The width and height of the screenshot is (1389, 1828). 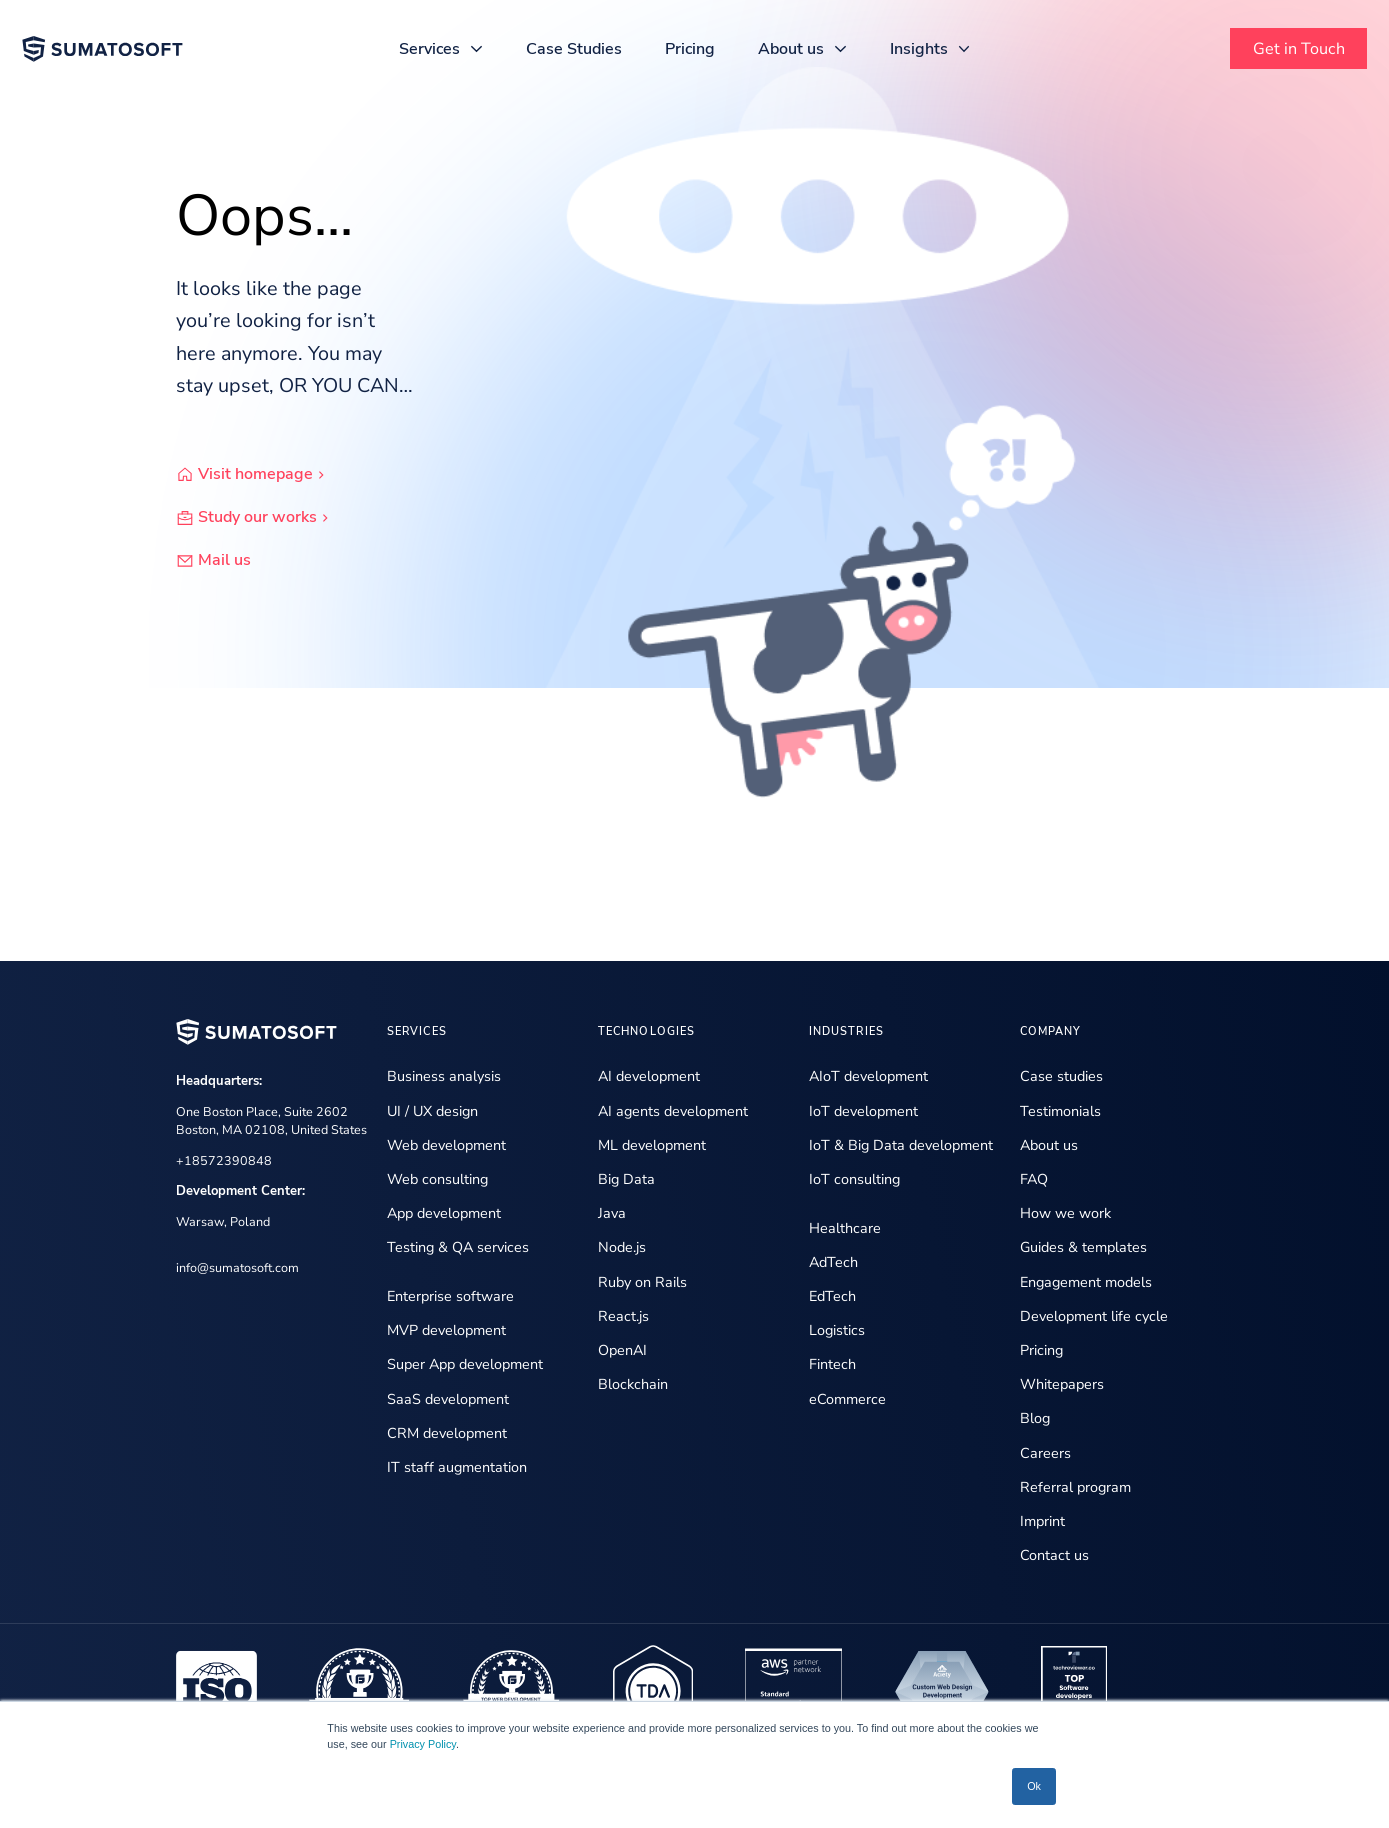 What do you see at coordinates (1094, 1316) in the screenshot?
I see `Development life cycle` at bounding box center [1094, 1316].